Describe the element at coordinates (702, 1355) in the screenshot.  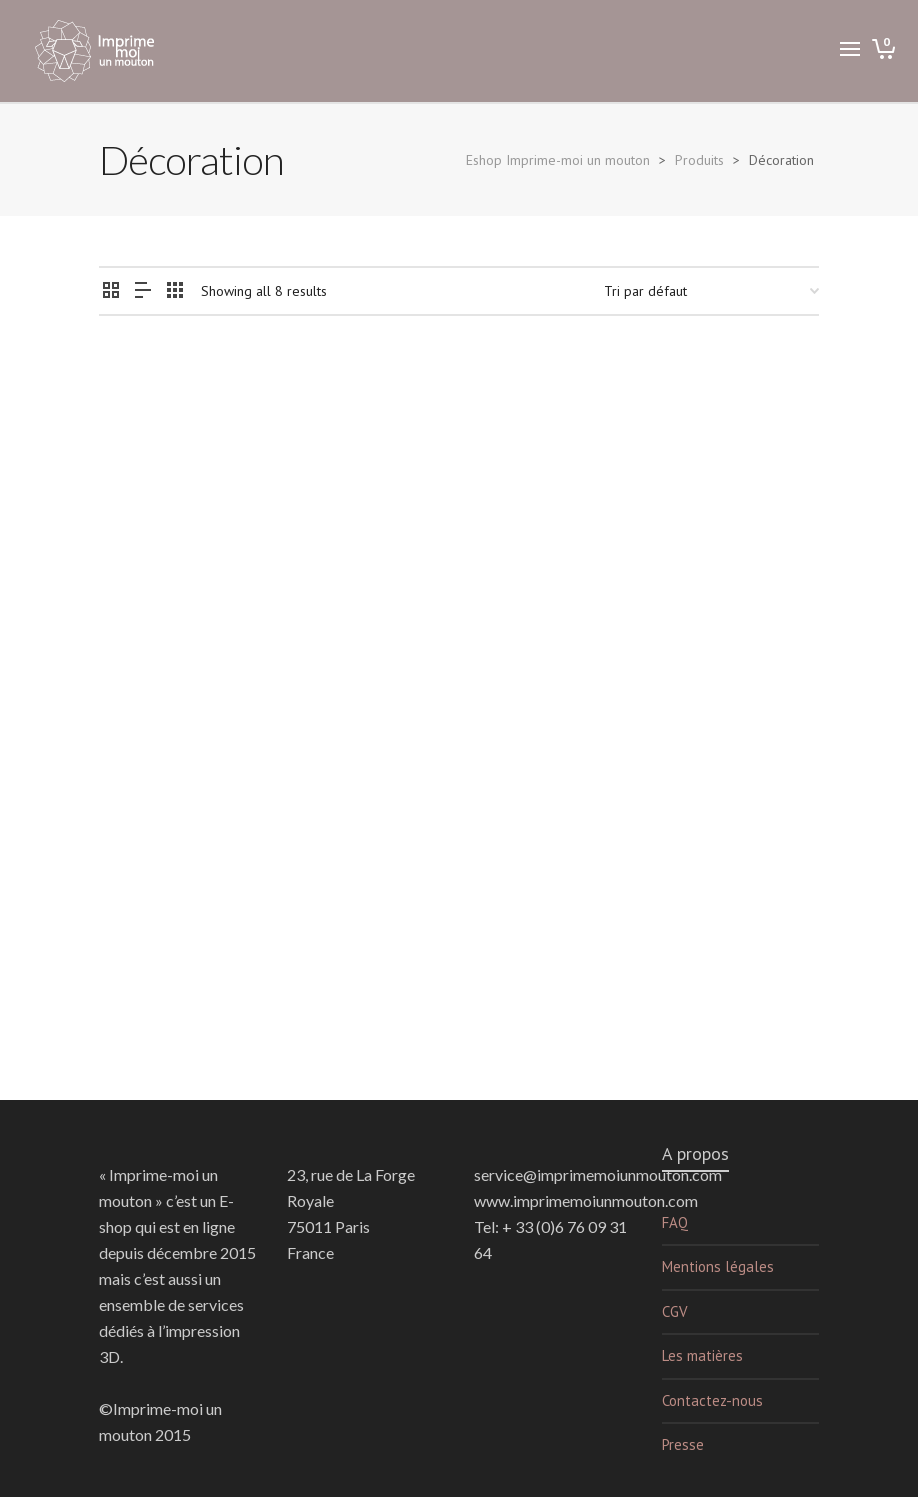
I see `Les matières` at that location.